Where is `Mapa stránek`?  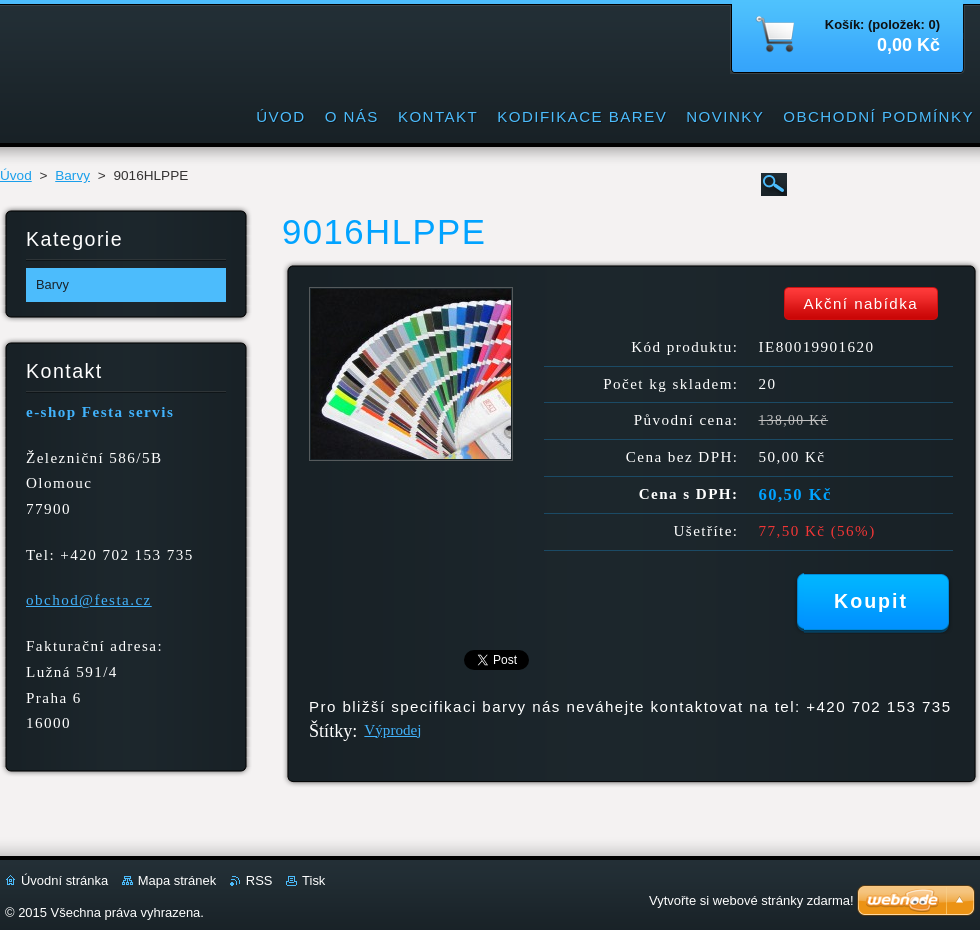 Mapa stránek is located at coordinates (177, 880).